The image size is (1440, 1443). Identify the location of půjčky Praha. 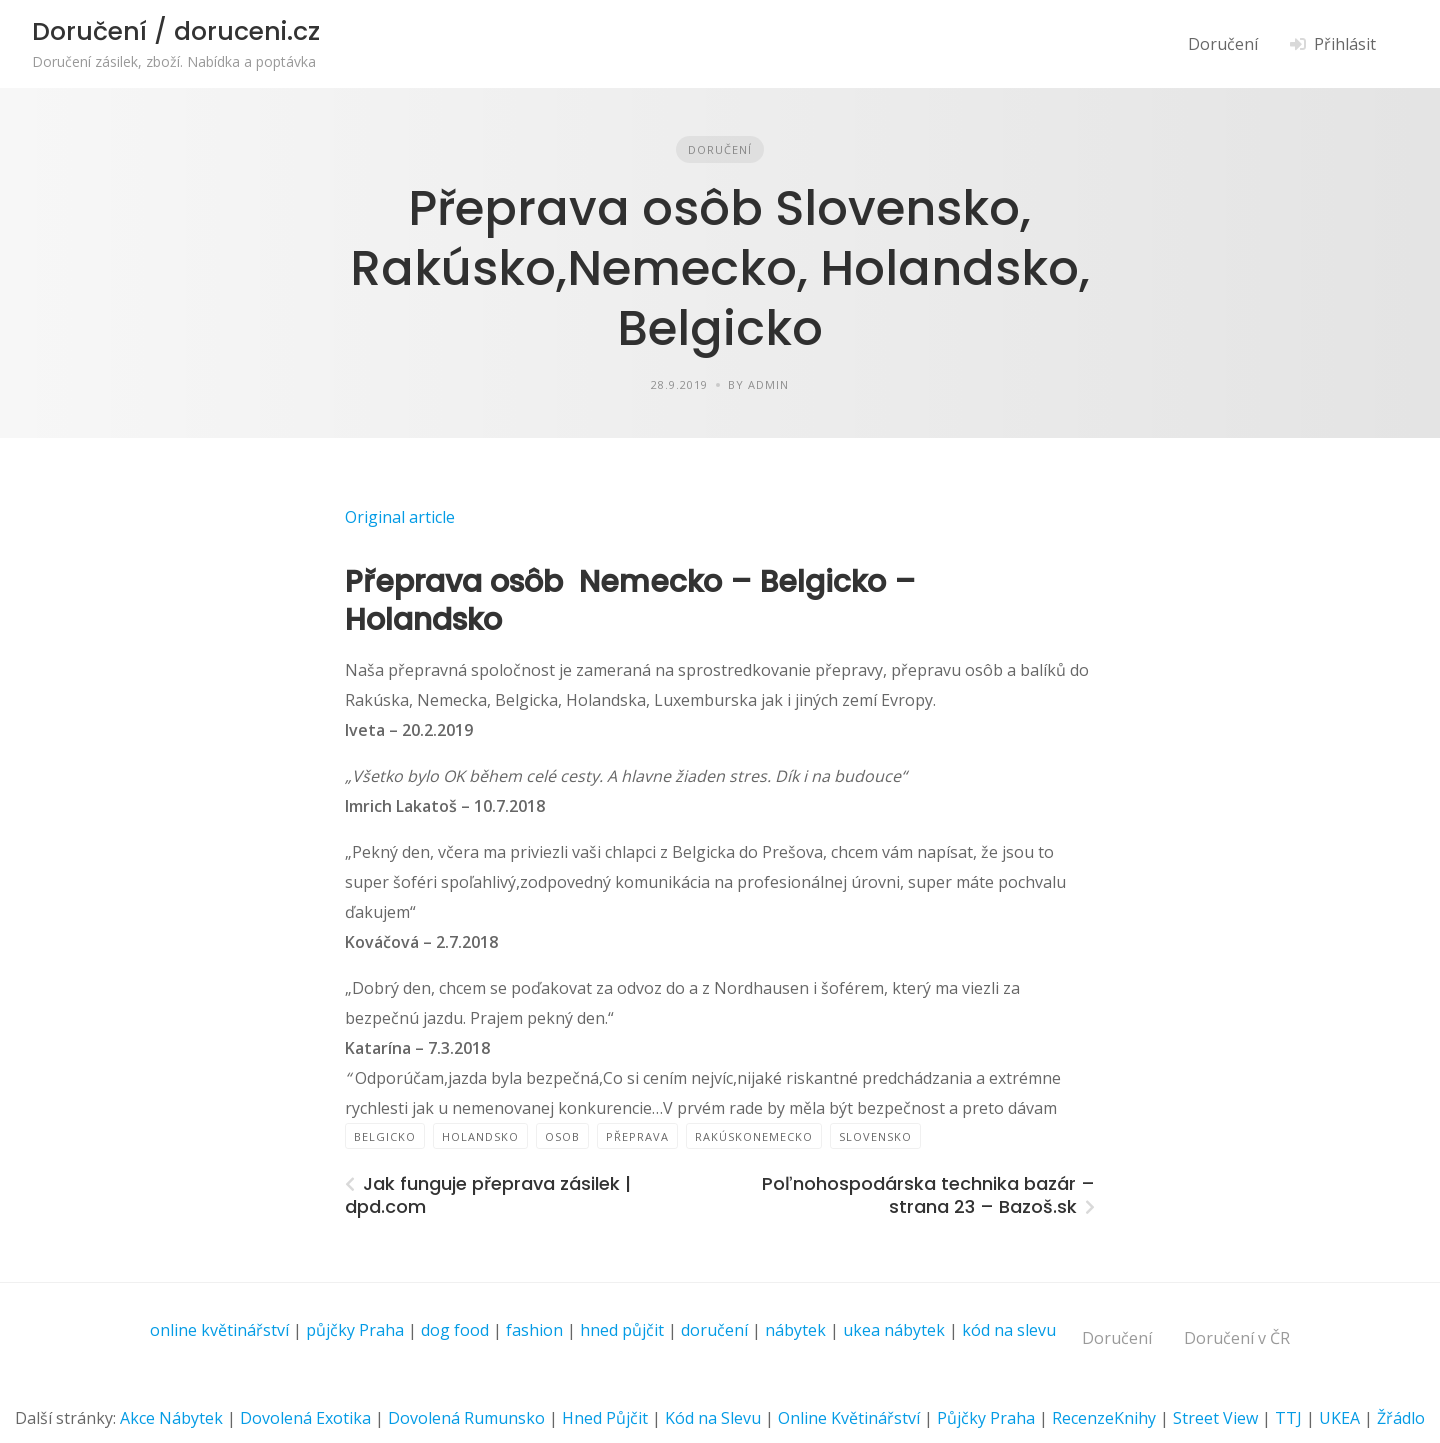
(355, 1330).